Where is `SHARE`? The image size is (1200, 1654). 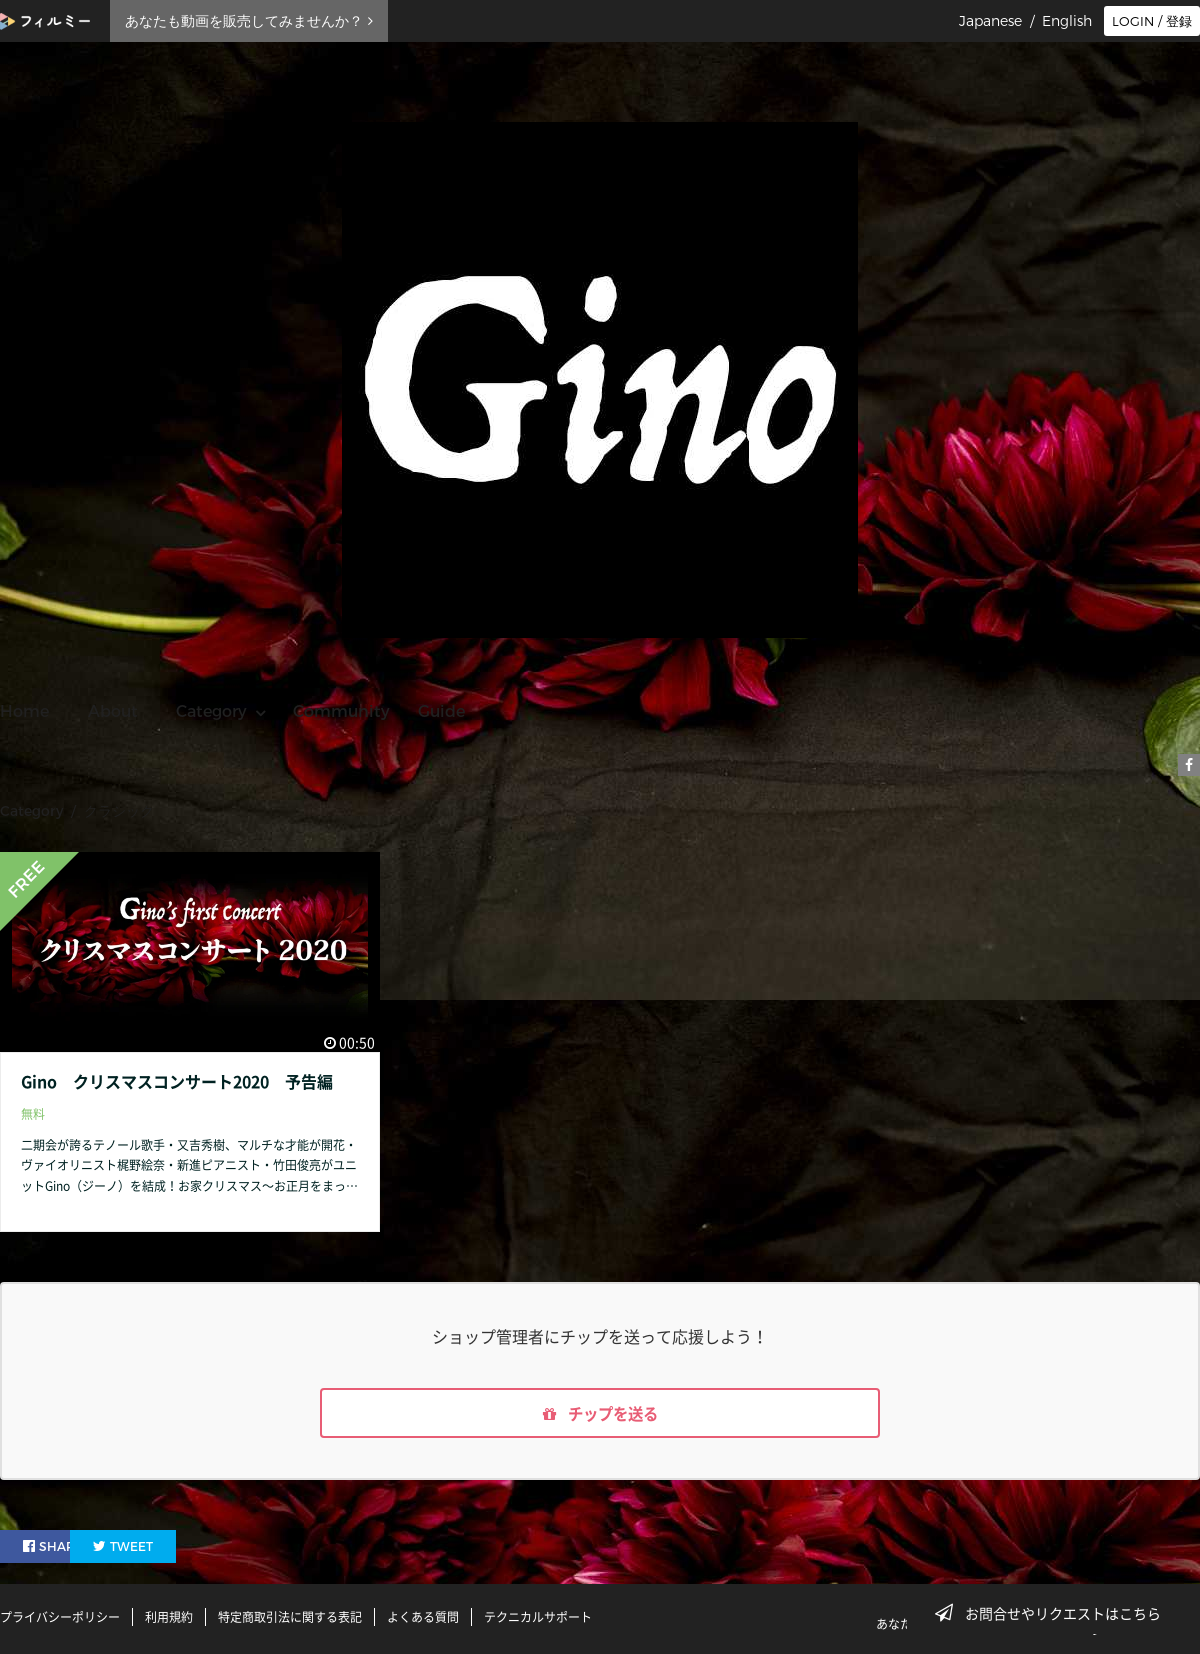
SHARE is located at coordinates (54, 1547).